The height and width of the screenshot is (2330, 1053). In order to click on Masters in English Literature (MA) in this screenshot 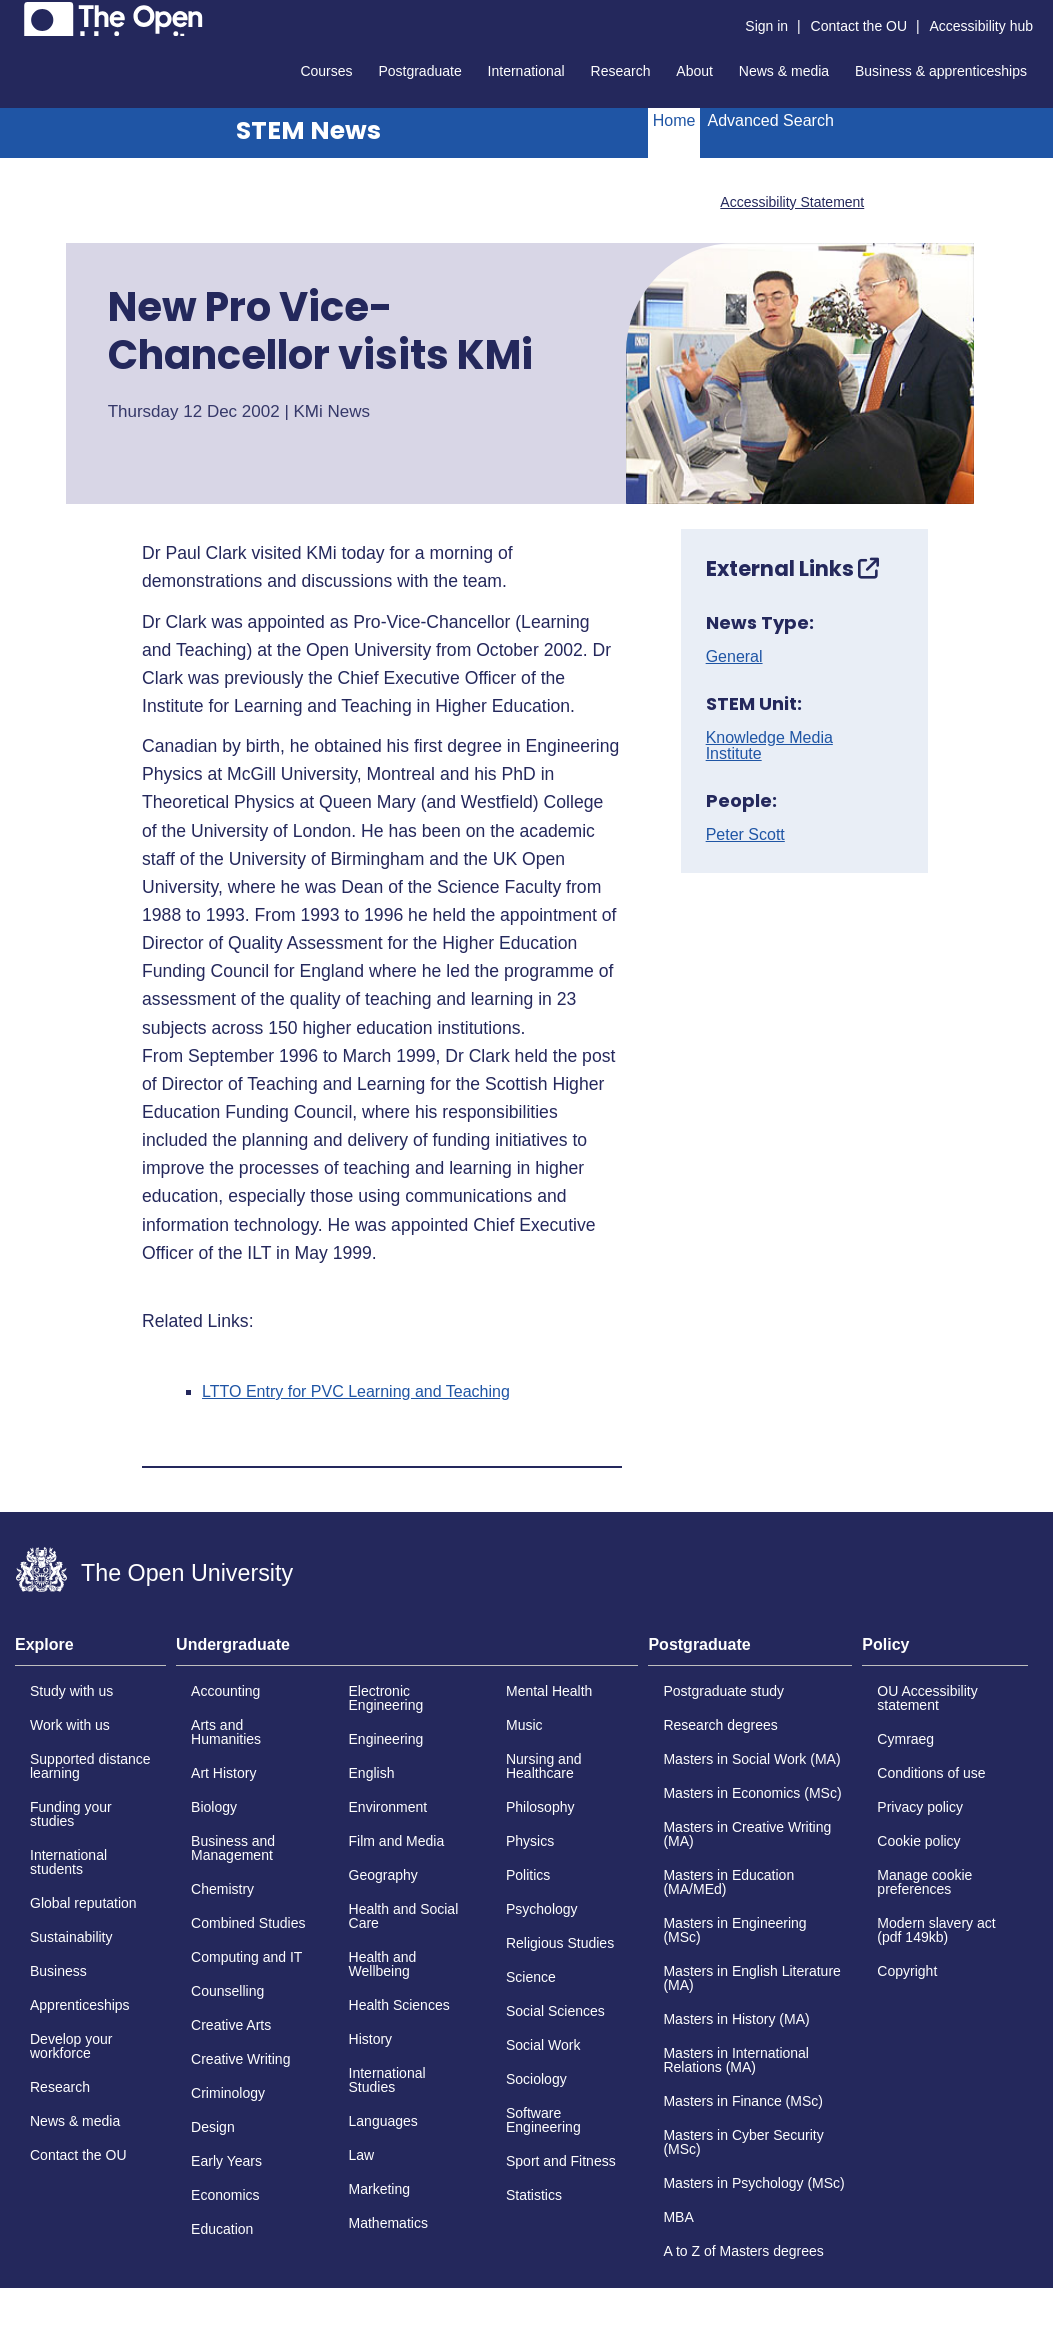, I will do `click(751, 1978)`.